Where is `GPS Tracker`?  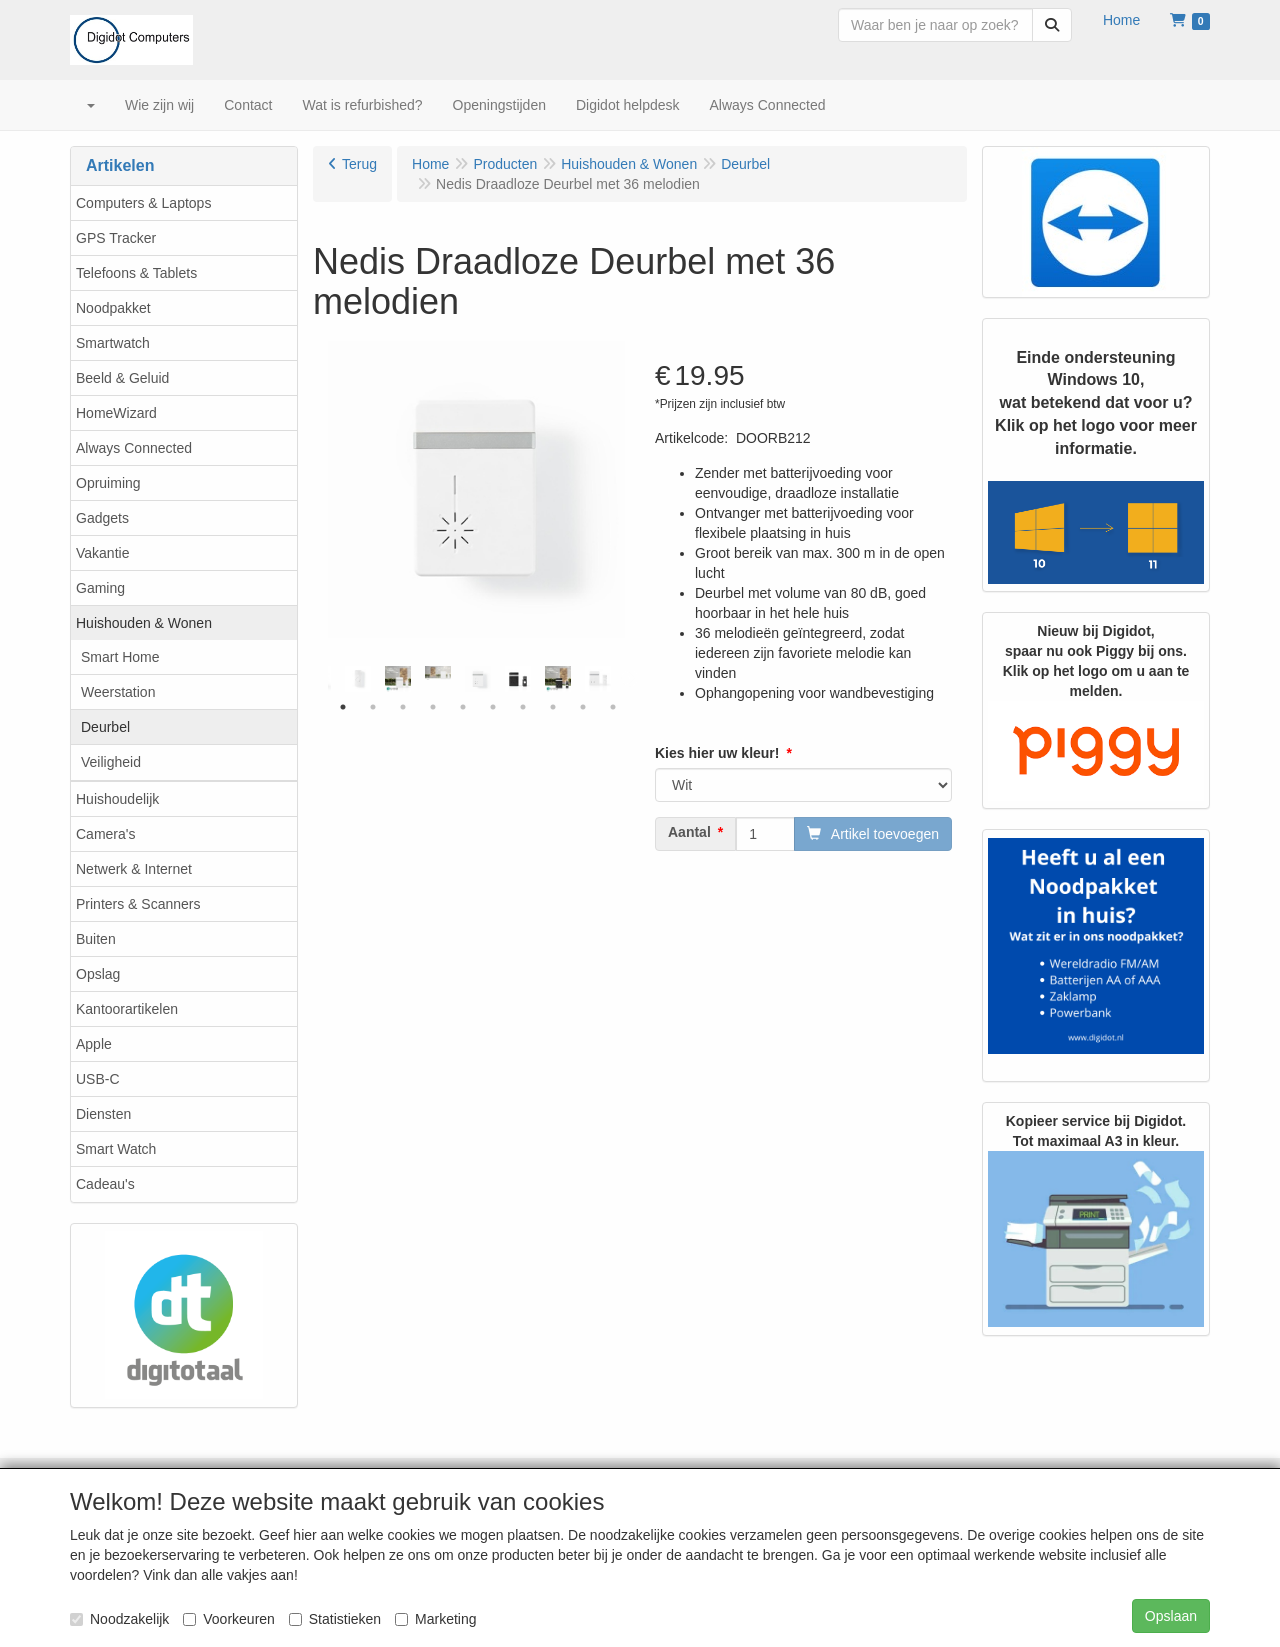 GPS Tracker is located at coordinates (116, 238).